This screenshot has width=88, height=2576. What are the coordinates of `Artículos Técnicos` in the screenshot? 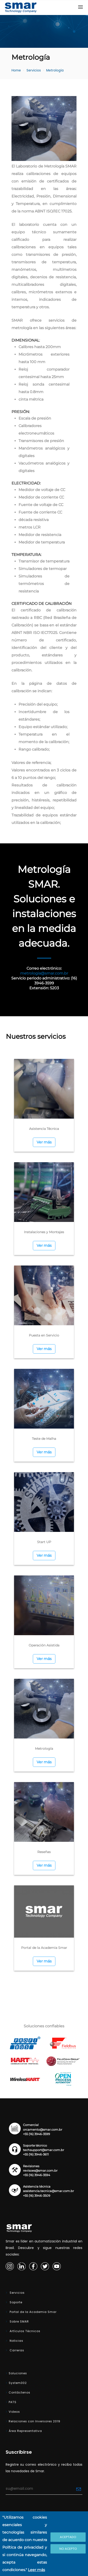 It's located at (24, 2331).